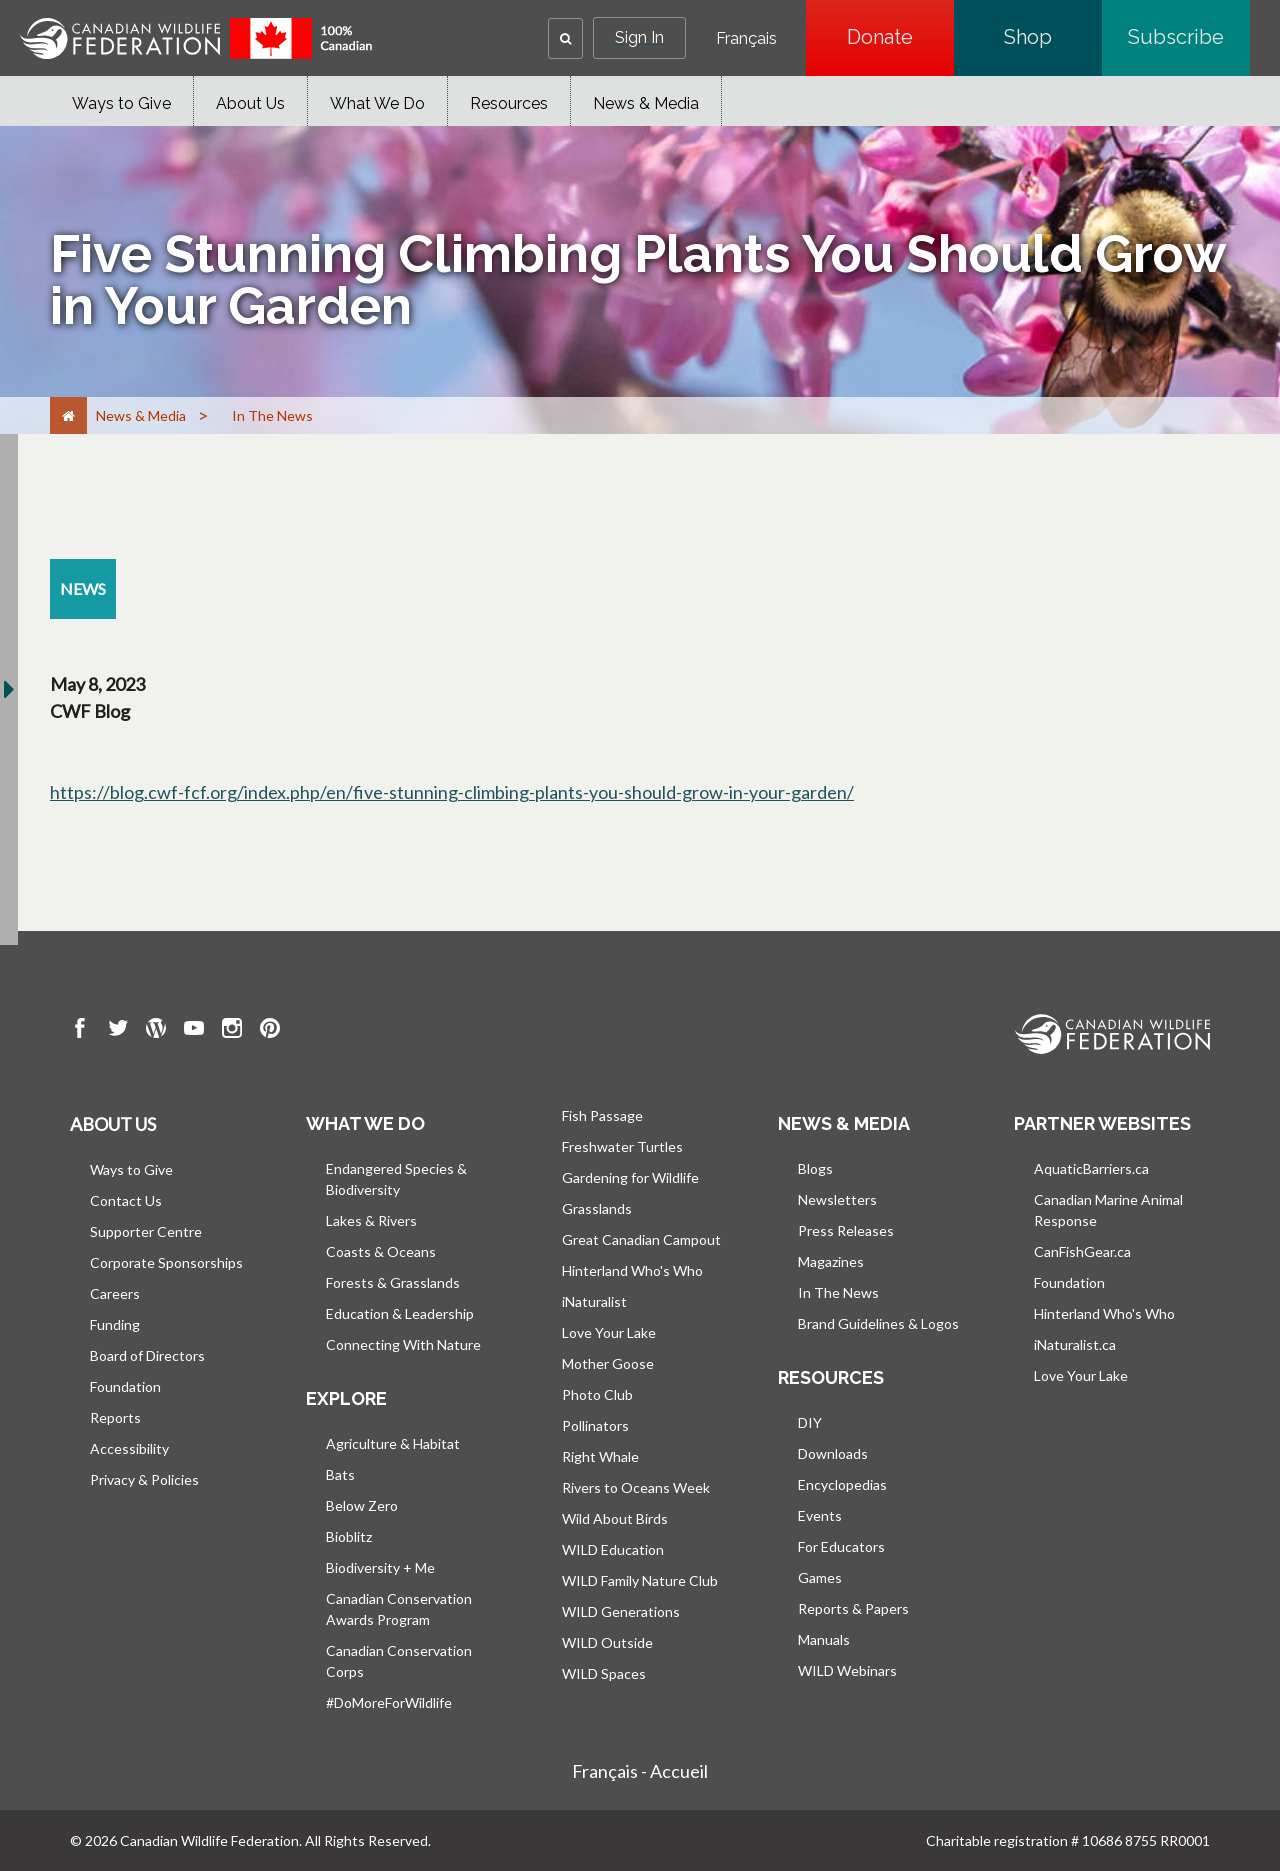 The image size is (1280, 1871). I want to click on [go to CWF wordpress Page], so click(156, 1031).